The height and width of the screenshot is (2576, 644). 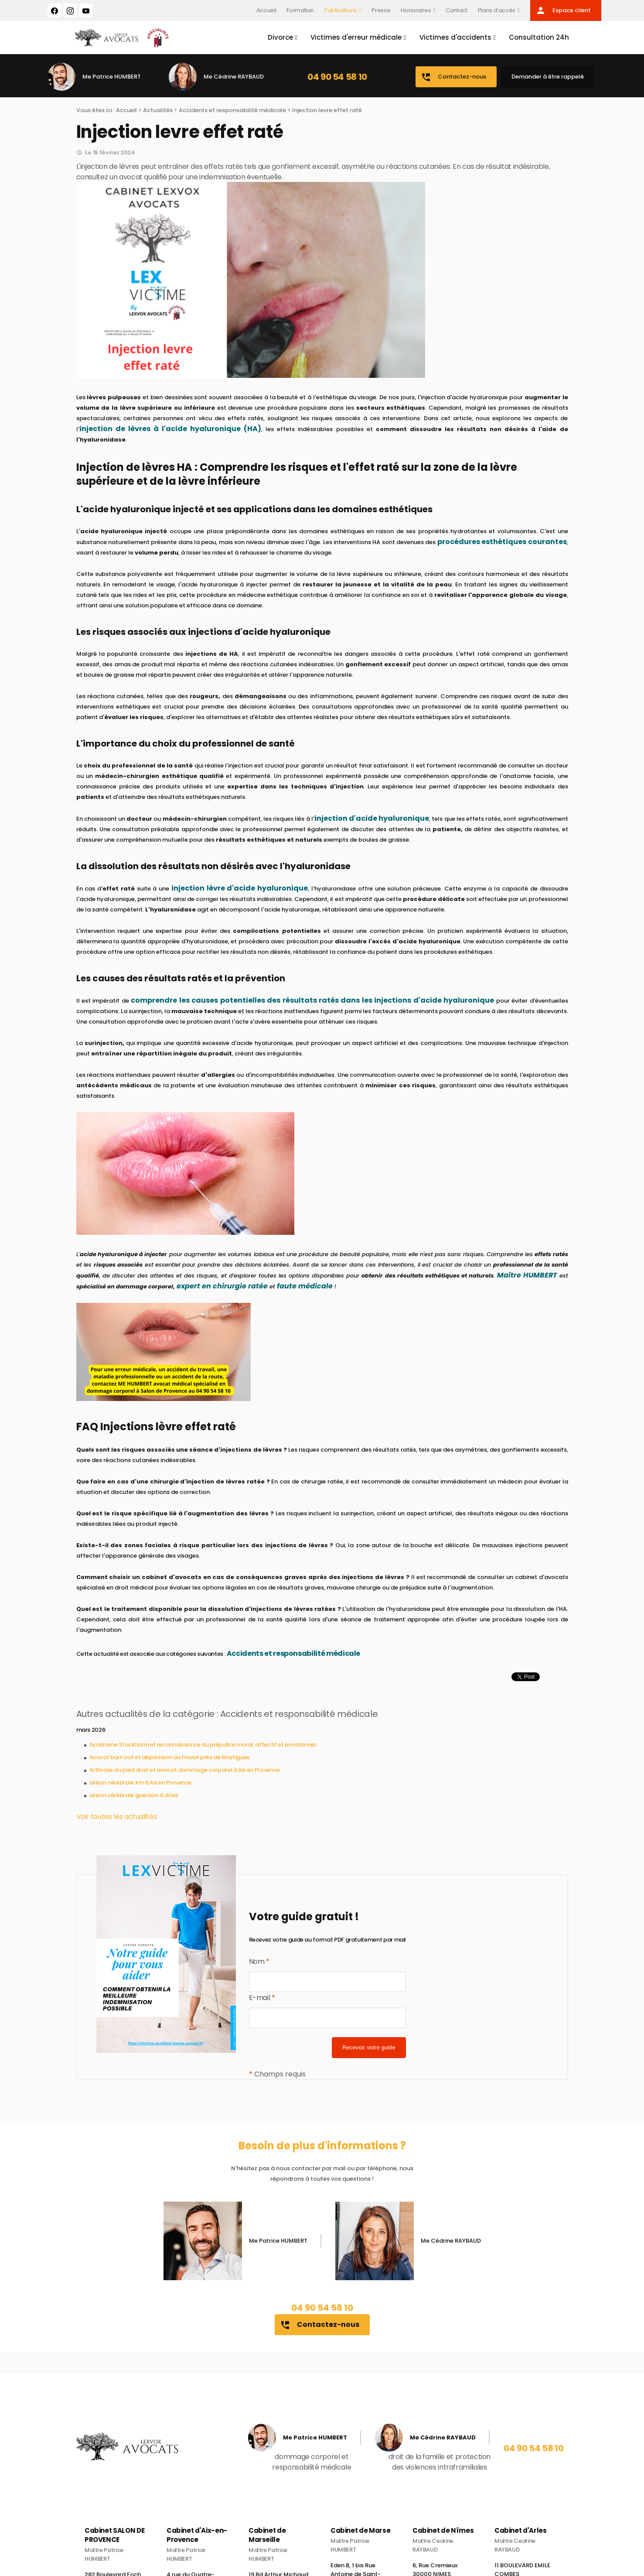 I want to click on Actualités, so click(x=158, y=112).